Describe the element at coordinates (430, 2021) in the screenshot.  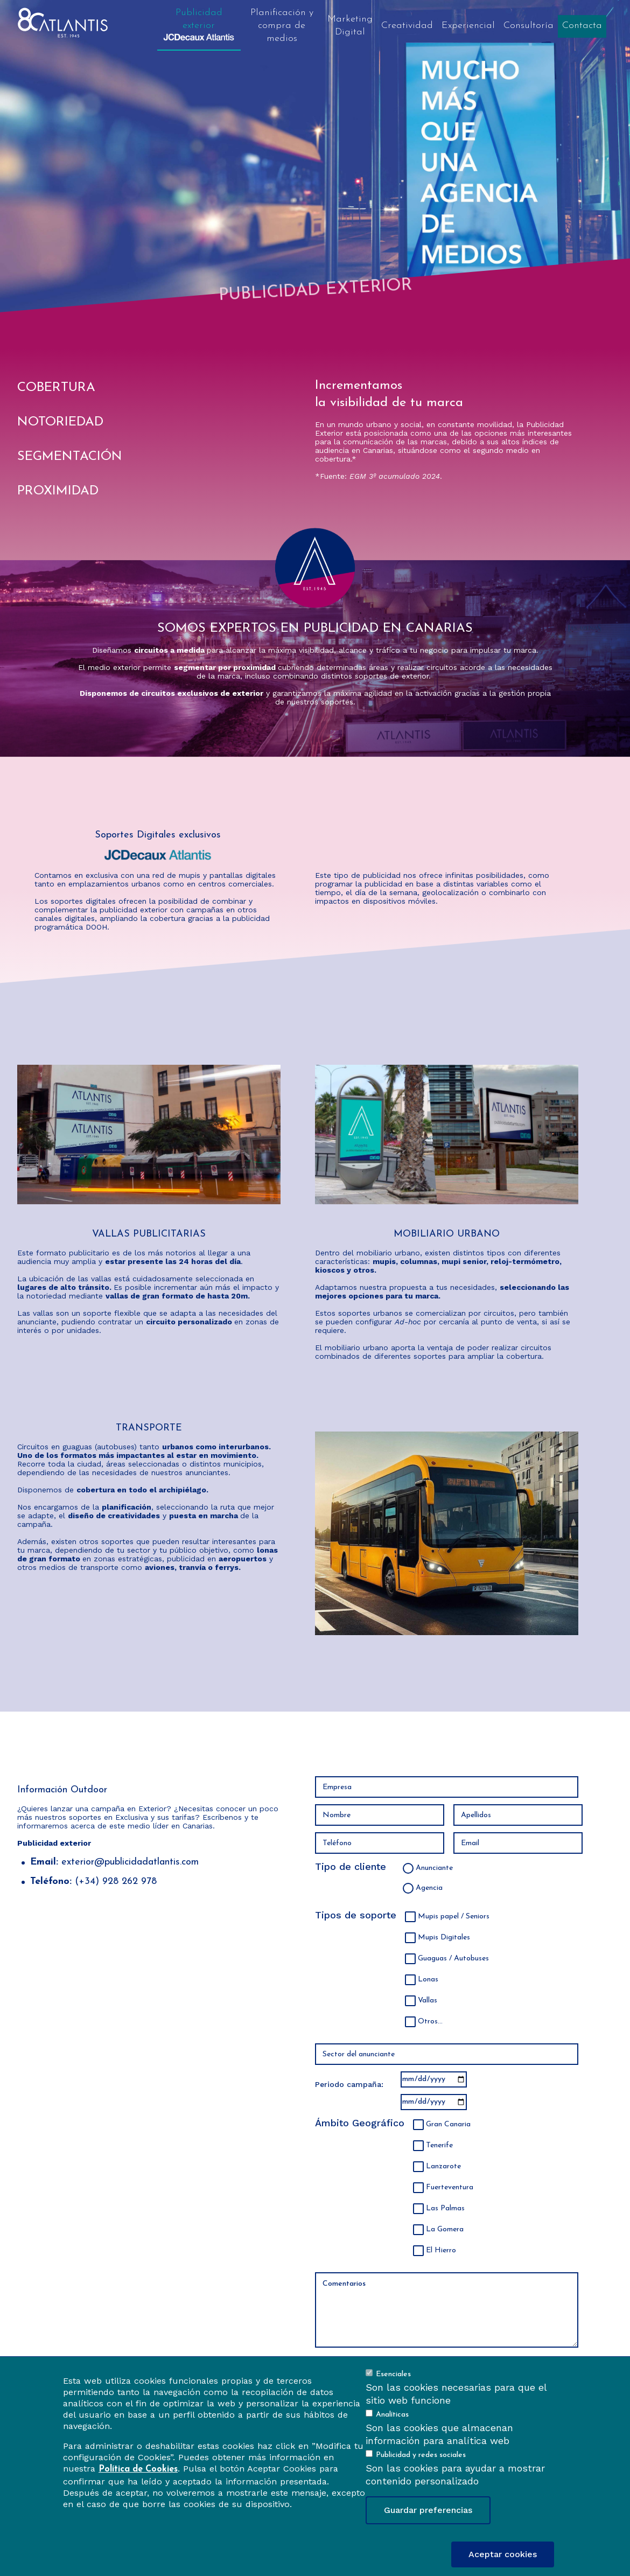
I see `Otros...` at that location.